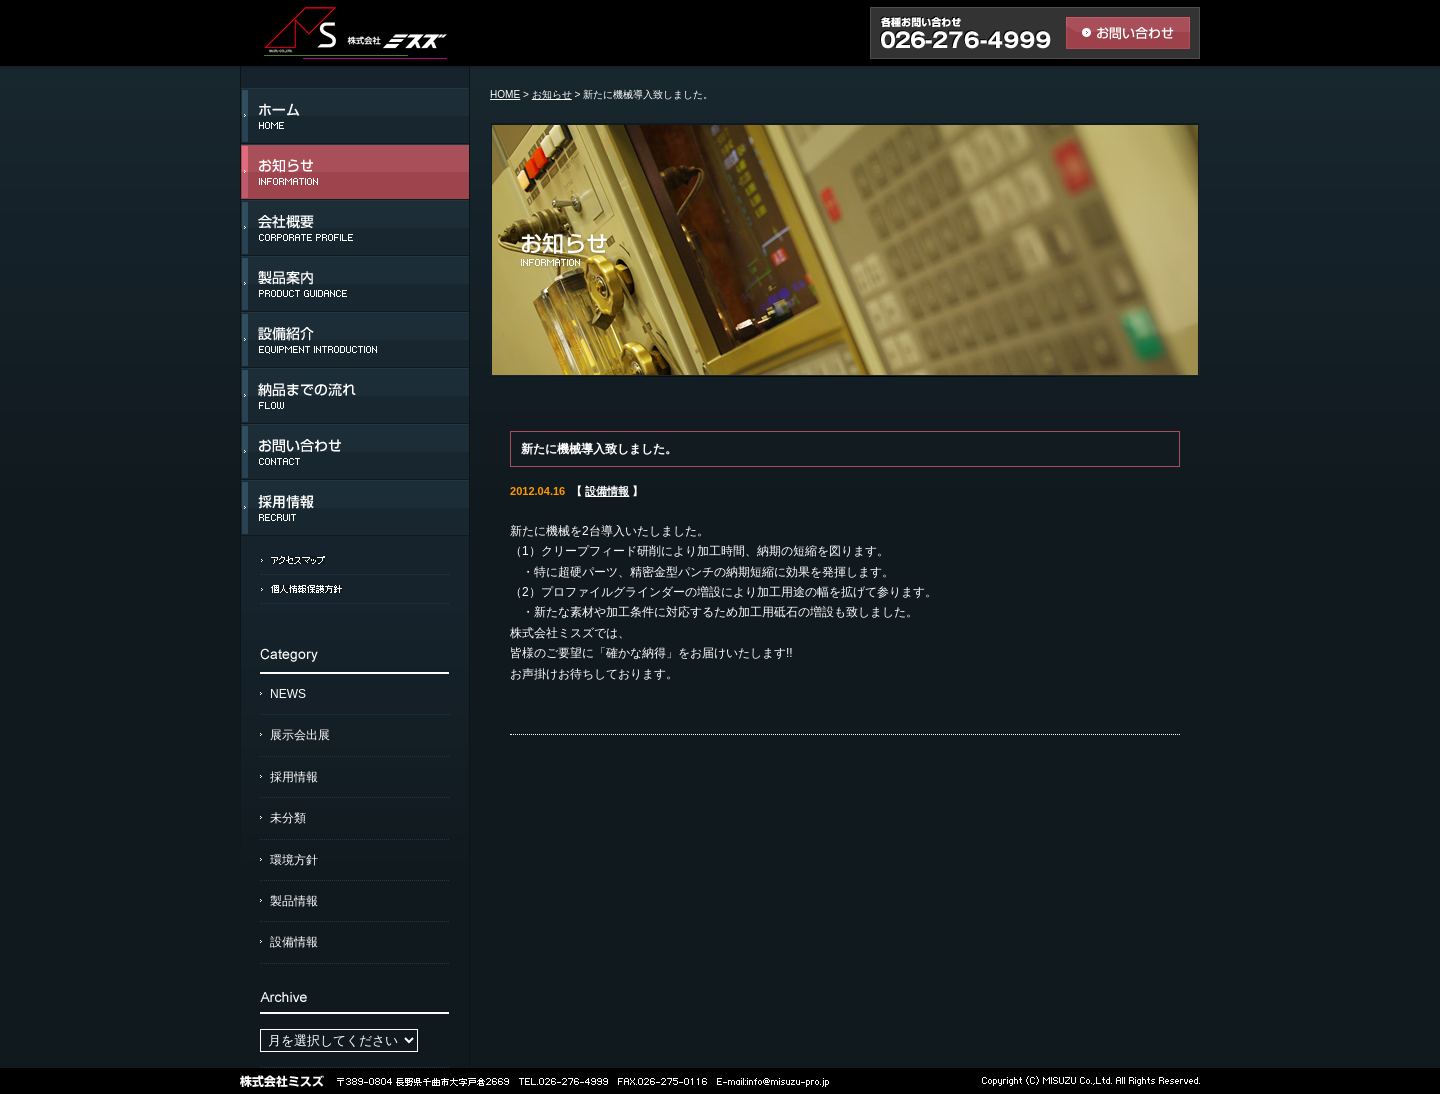 Image resolution: width=1440 pixels, height=1094 pixels. What do you see at coordinates (355, 340) in the screenshot?
I see `設備紹介` at bounding box center [355, 340].